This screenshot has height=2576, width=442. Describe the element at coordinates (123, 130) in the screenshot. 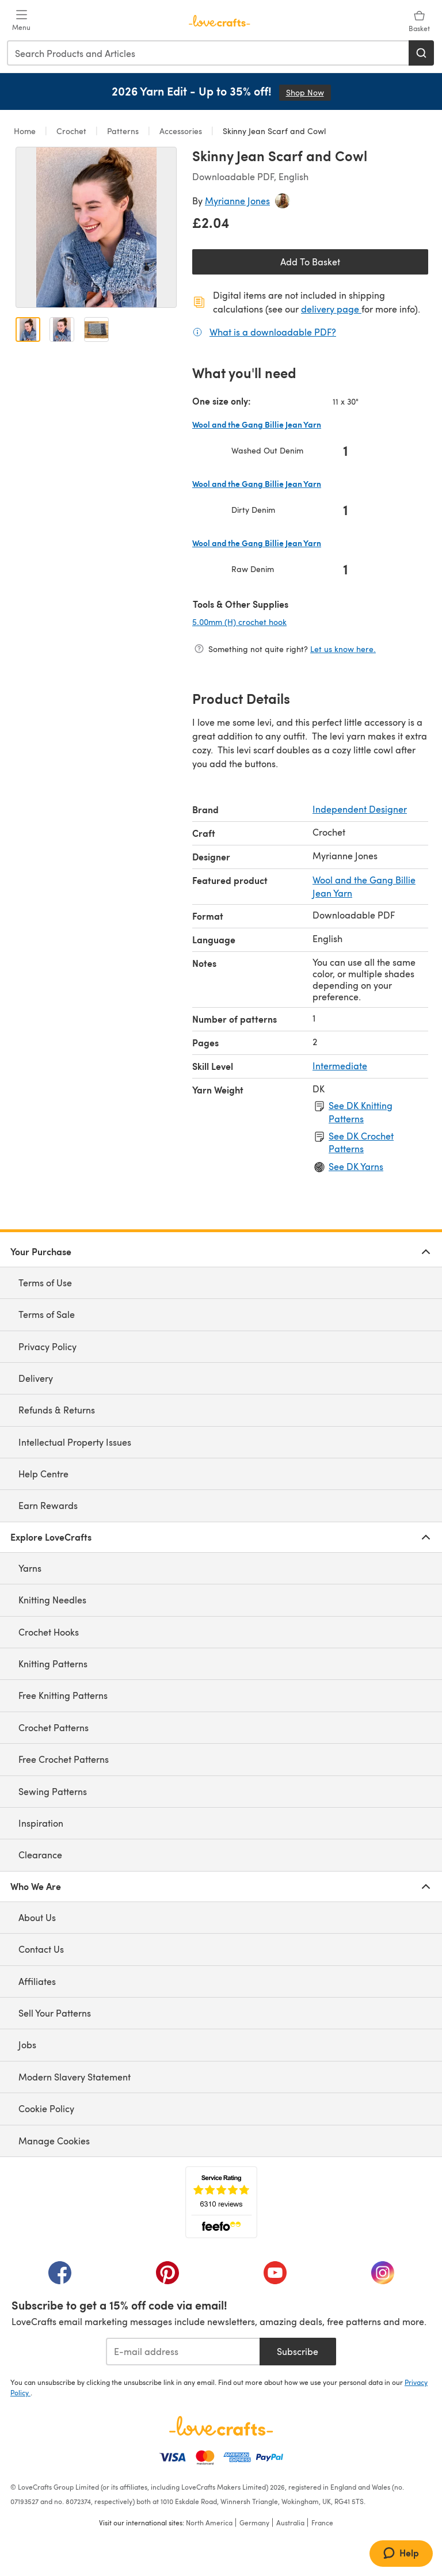

I see `Patterns` at that location.